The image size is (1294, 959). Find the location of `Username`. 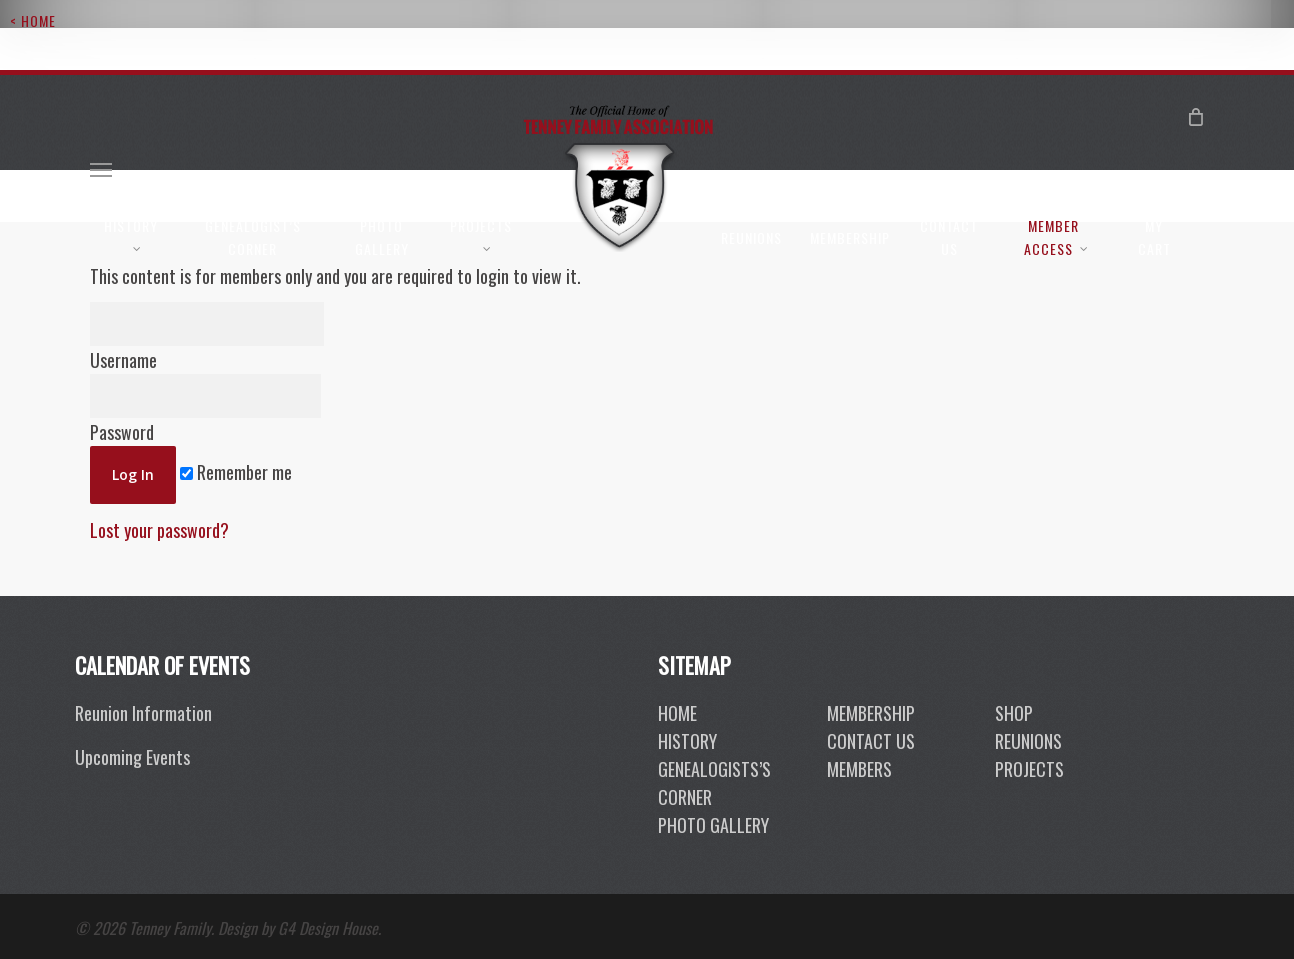

Username is located at coordinates (207, 337).